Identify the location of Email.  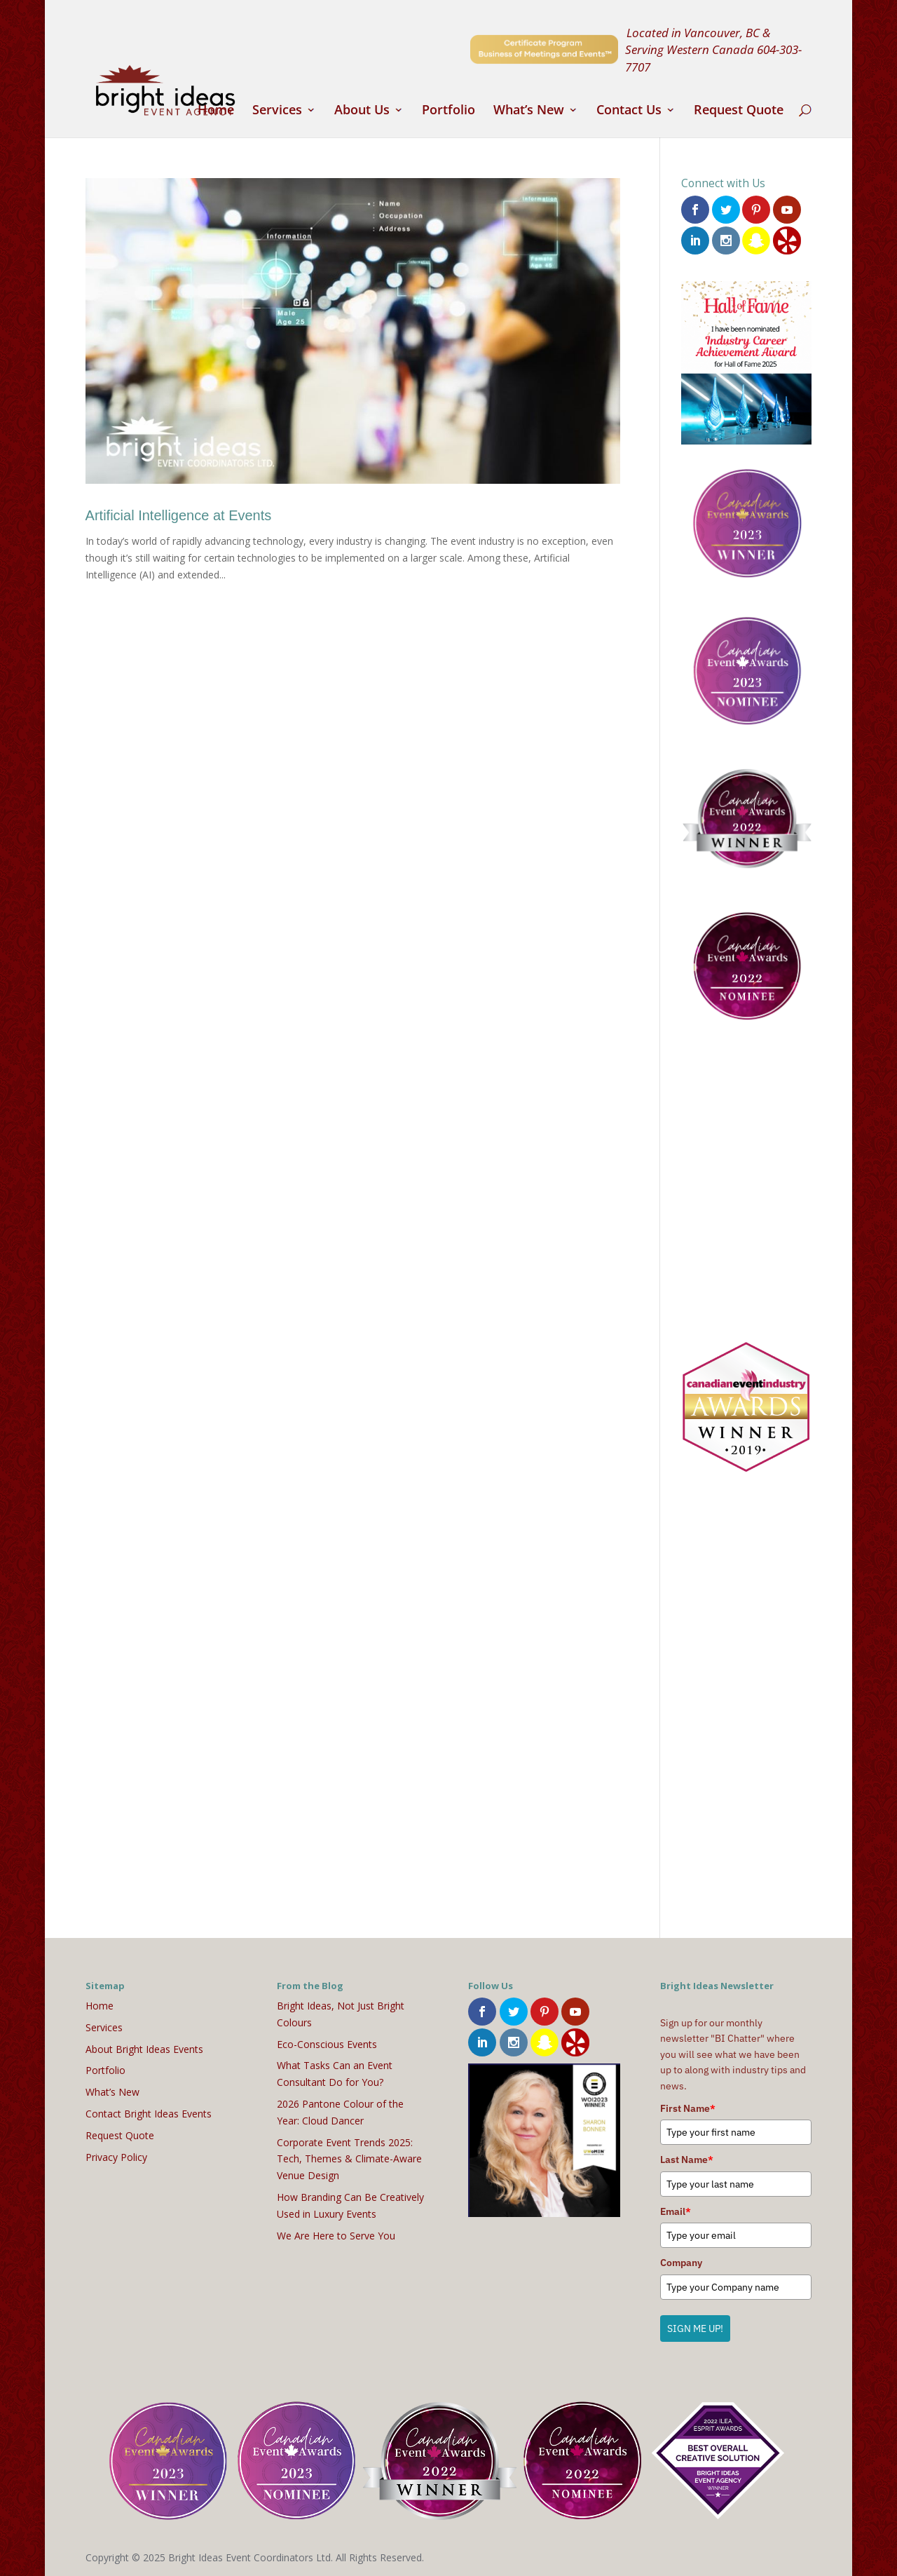
(675, 2210).